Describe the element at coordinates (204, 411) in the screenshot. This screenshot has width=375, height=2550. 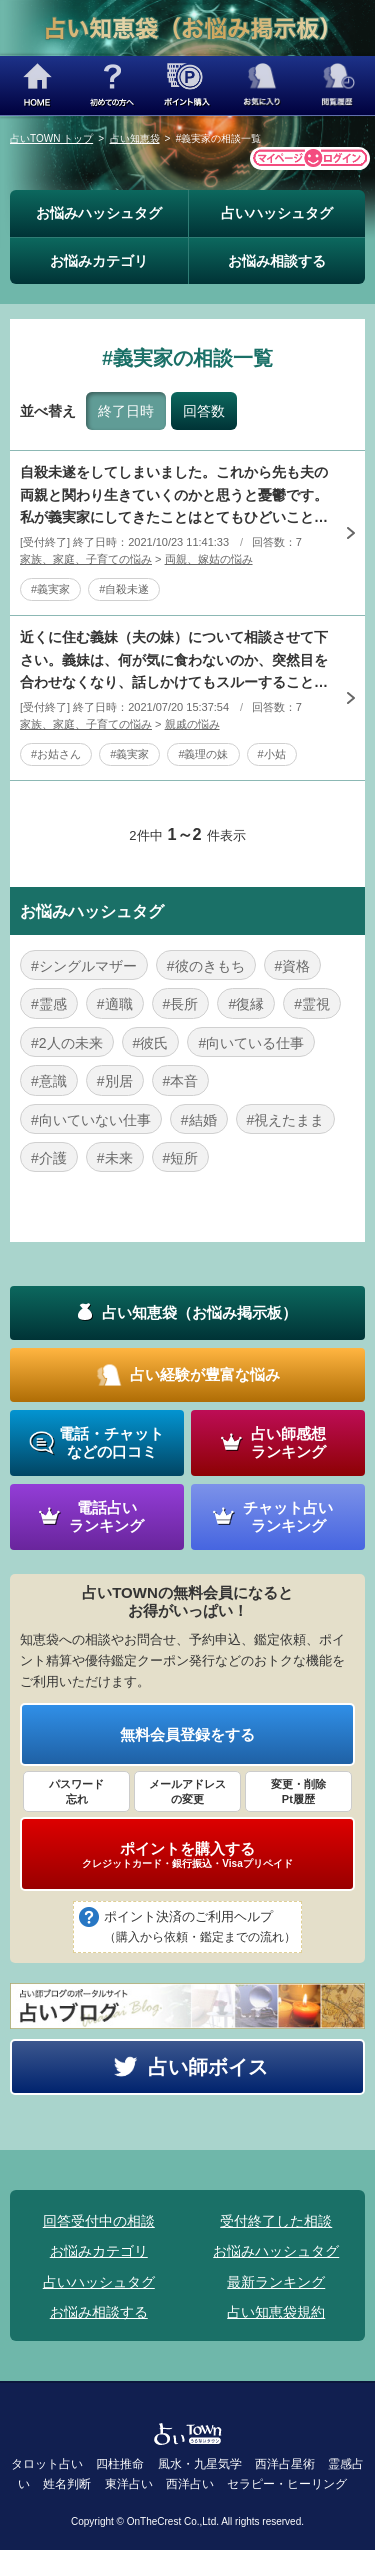
I see `回答数` at that location.